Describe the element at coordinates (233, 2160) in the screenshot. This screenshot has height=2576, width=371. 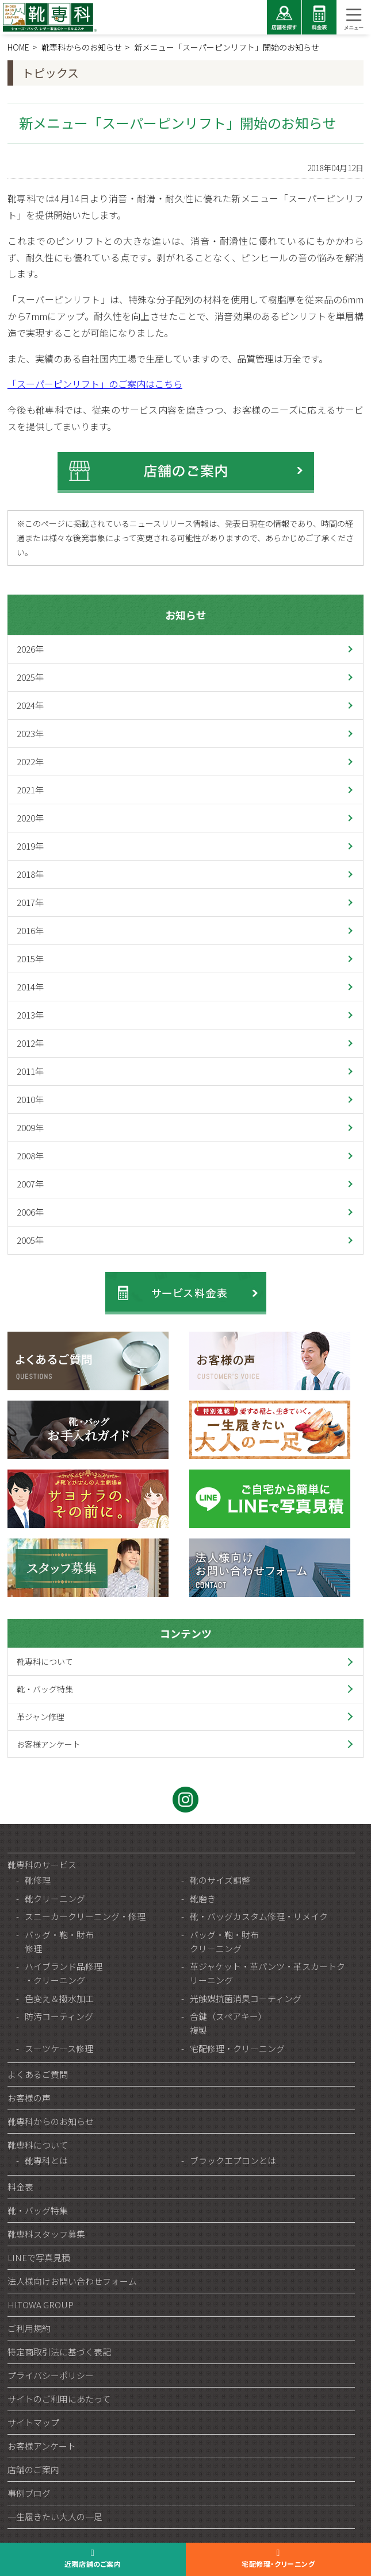
I see `ブラックエプロンとは` at that location.